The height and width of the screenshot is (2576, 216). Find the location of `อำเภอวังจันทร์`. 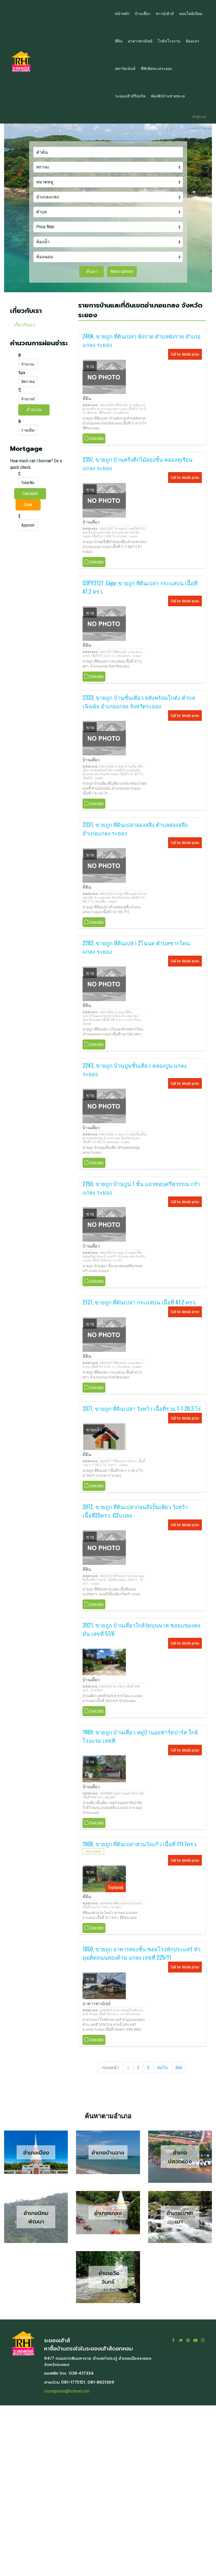

อำเภอวังจันทร์ is located at coordinates (108, 2277).